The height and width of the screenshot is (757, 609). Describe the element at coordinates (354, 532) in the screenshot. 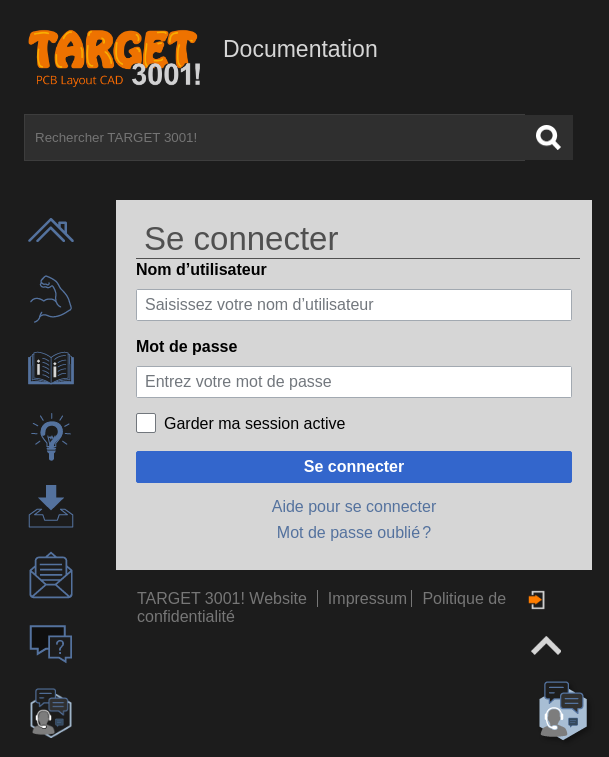

I see `Mot de passe oublié ?` at that location.